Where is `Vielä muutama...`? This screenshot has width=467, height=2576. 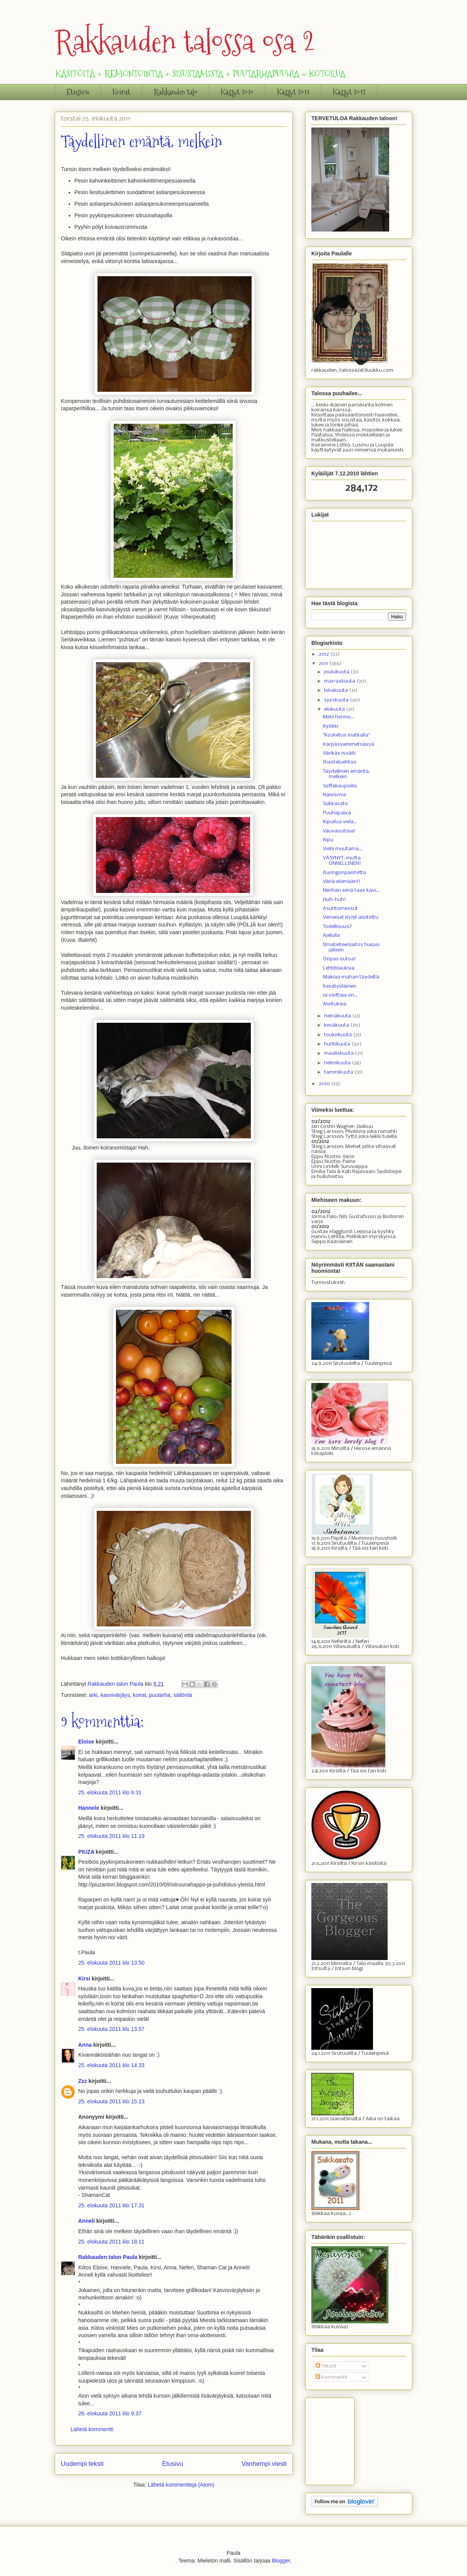
Vielä muutama... is located at coordinates (342, 848).